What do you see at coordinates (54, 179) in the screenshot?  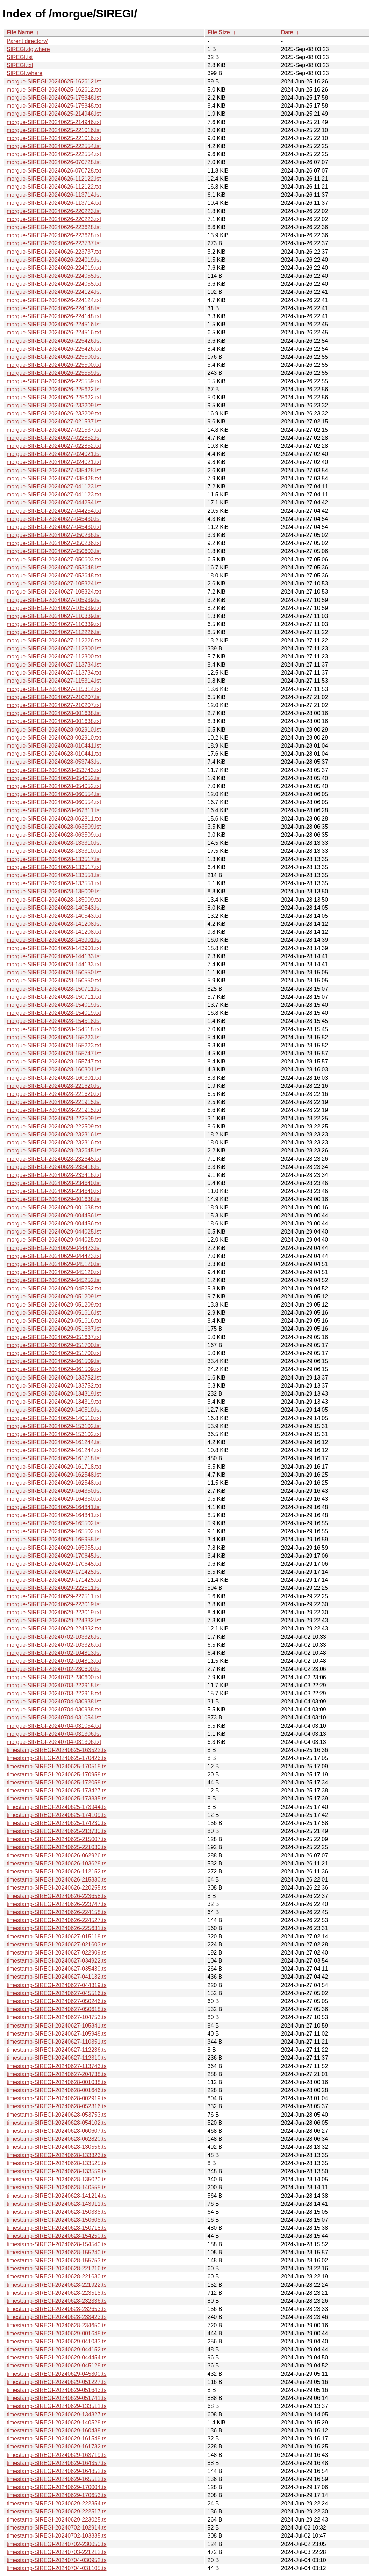 I see `morgue-SIREGI-20240626-112122.lst` at bounding box center [54, 179].